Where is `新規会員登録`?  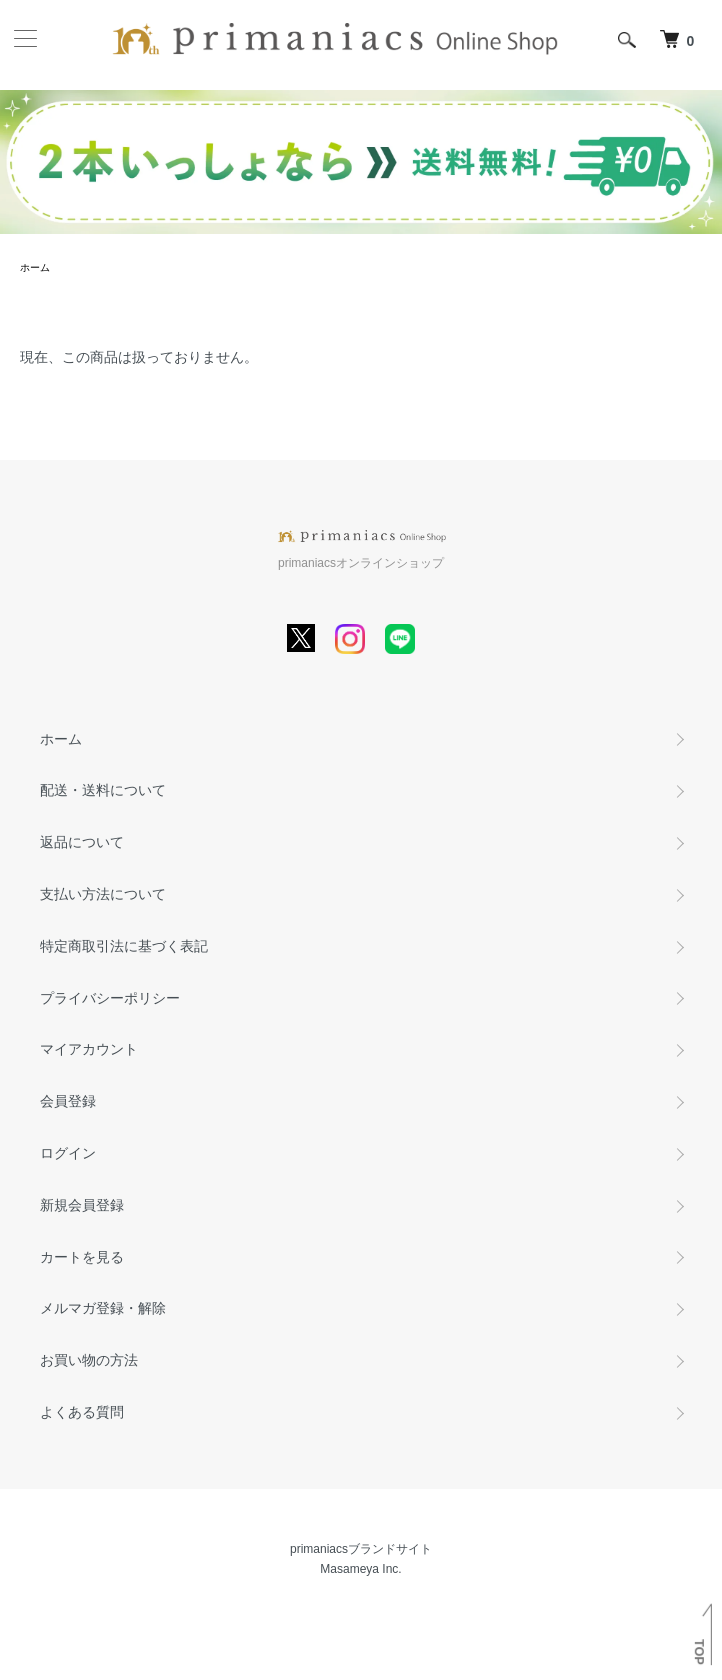 新規会員登録 is located at coordinates (82, 1205).